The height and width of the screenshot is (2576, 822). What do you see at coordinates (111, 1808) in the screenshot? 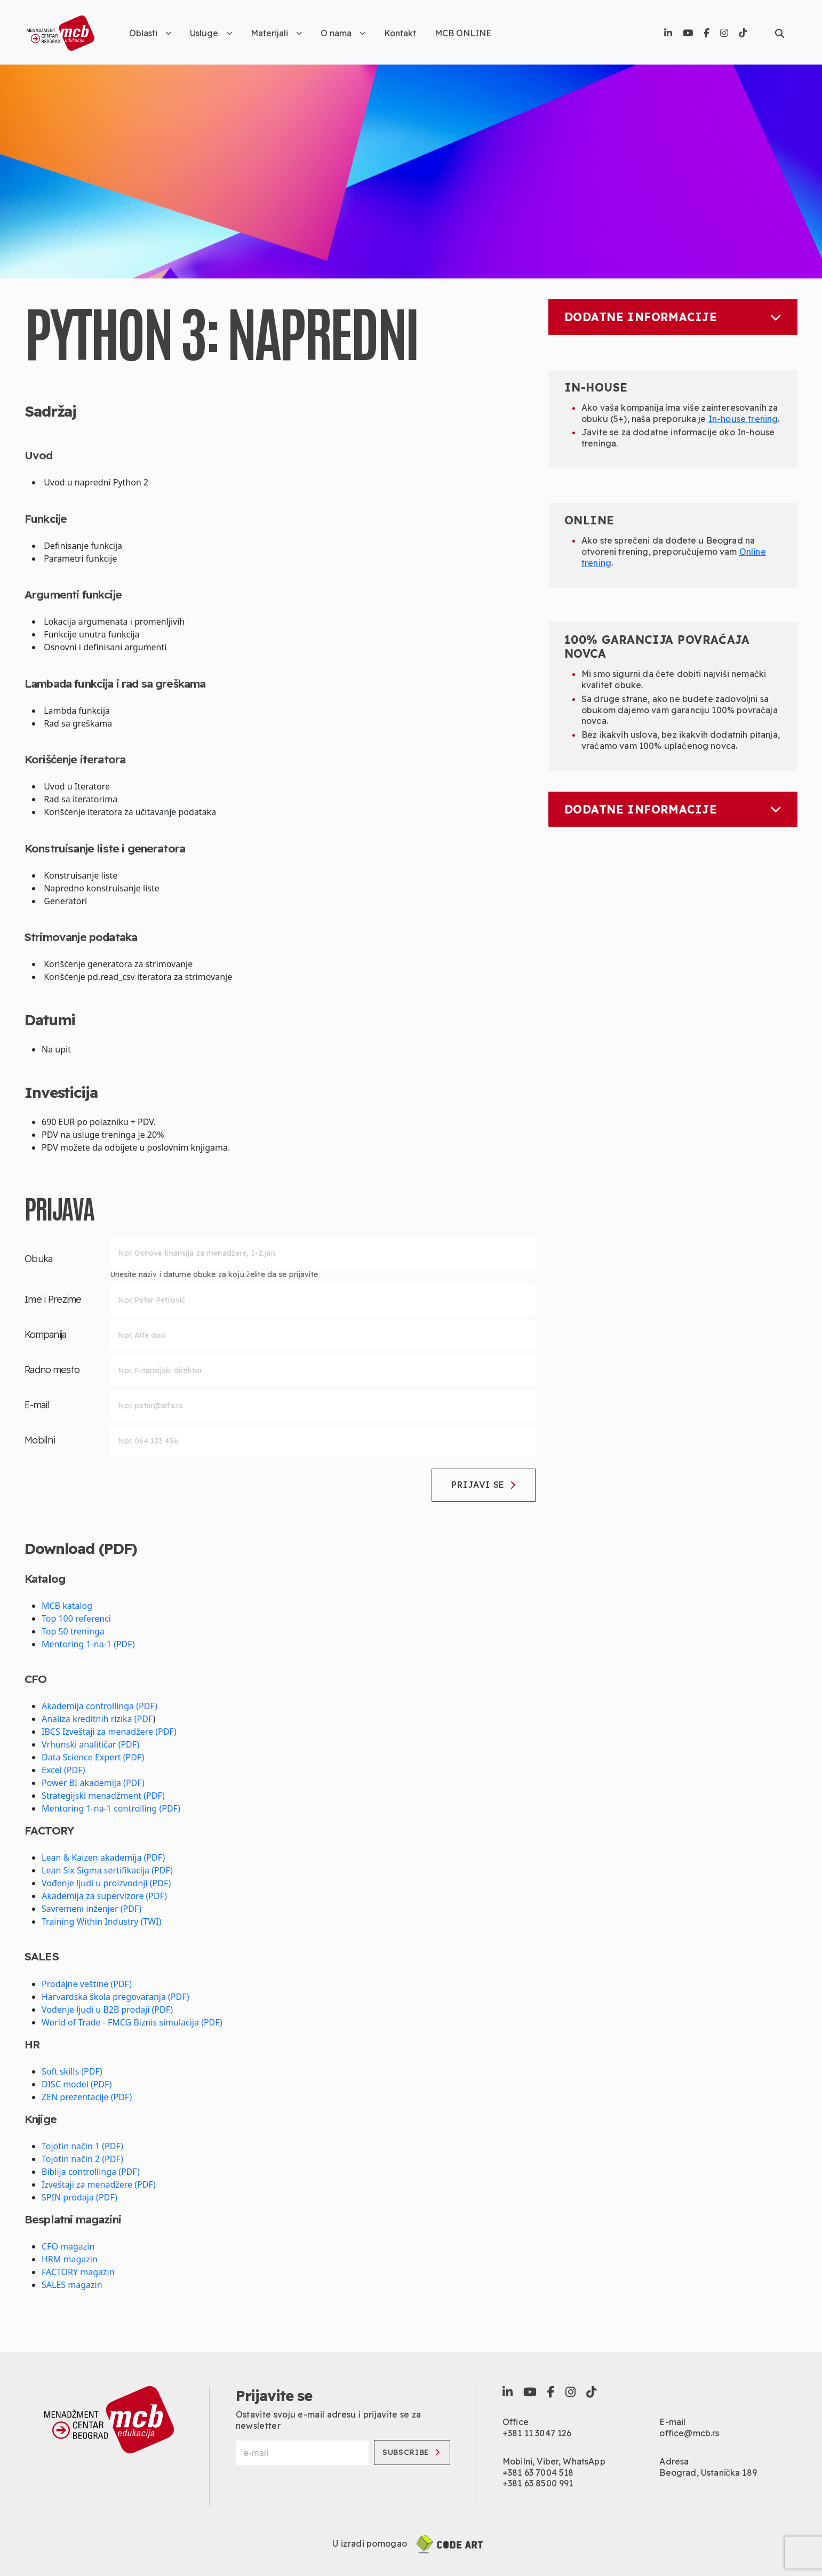
I see `Mentoring 1-na-1 controlling (PDF)` at bounding box center [111, 1808].